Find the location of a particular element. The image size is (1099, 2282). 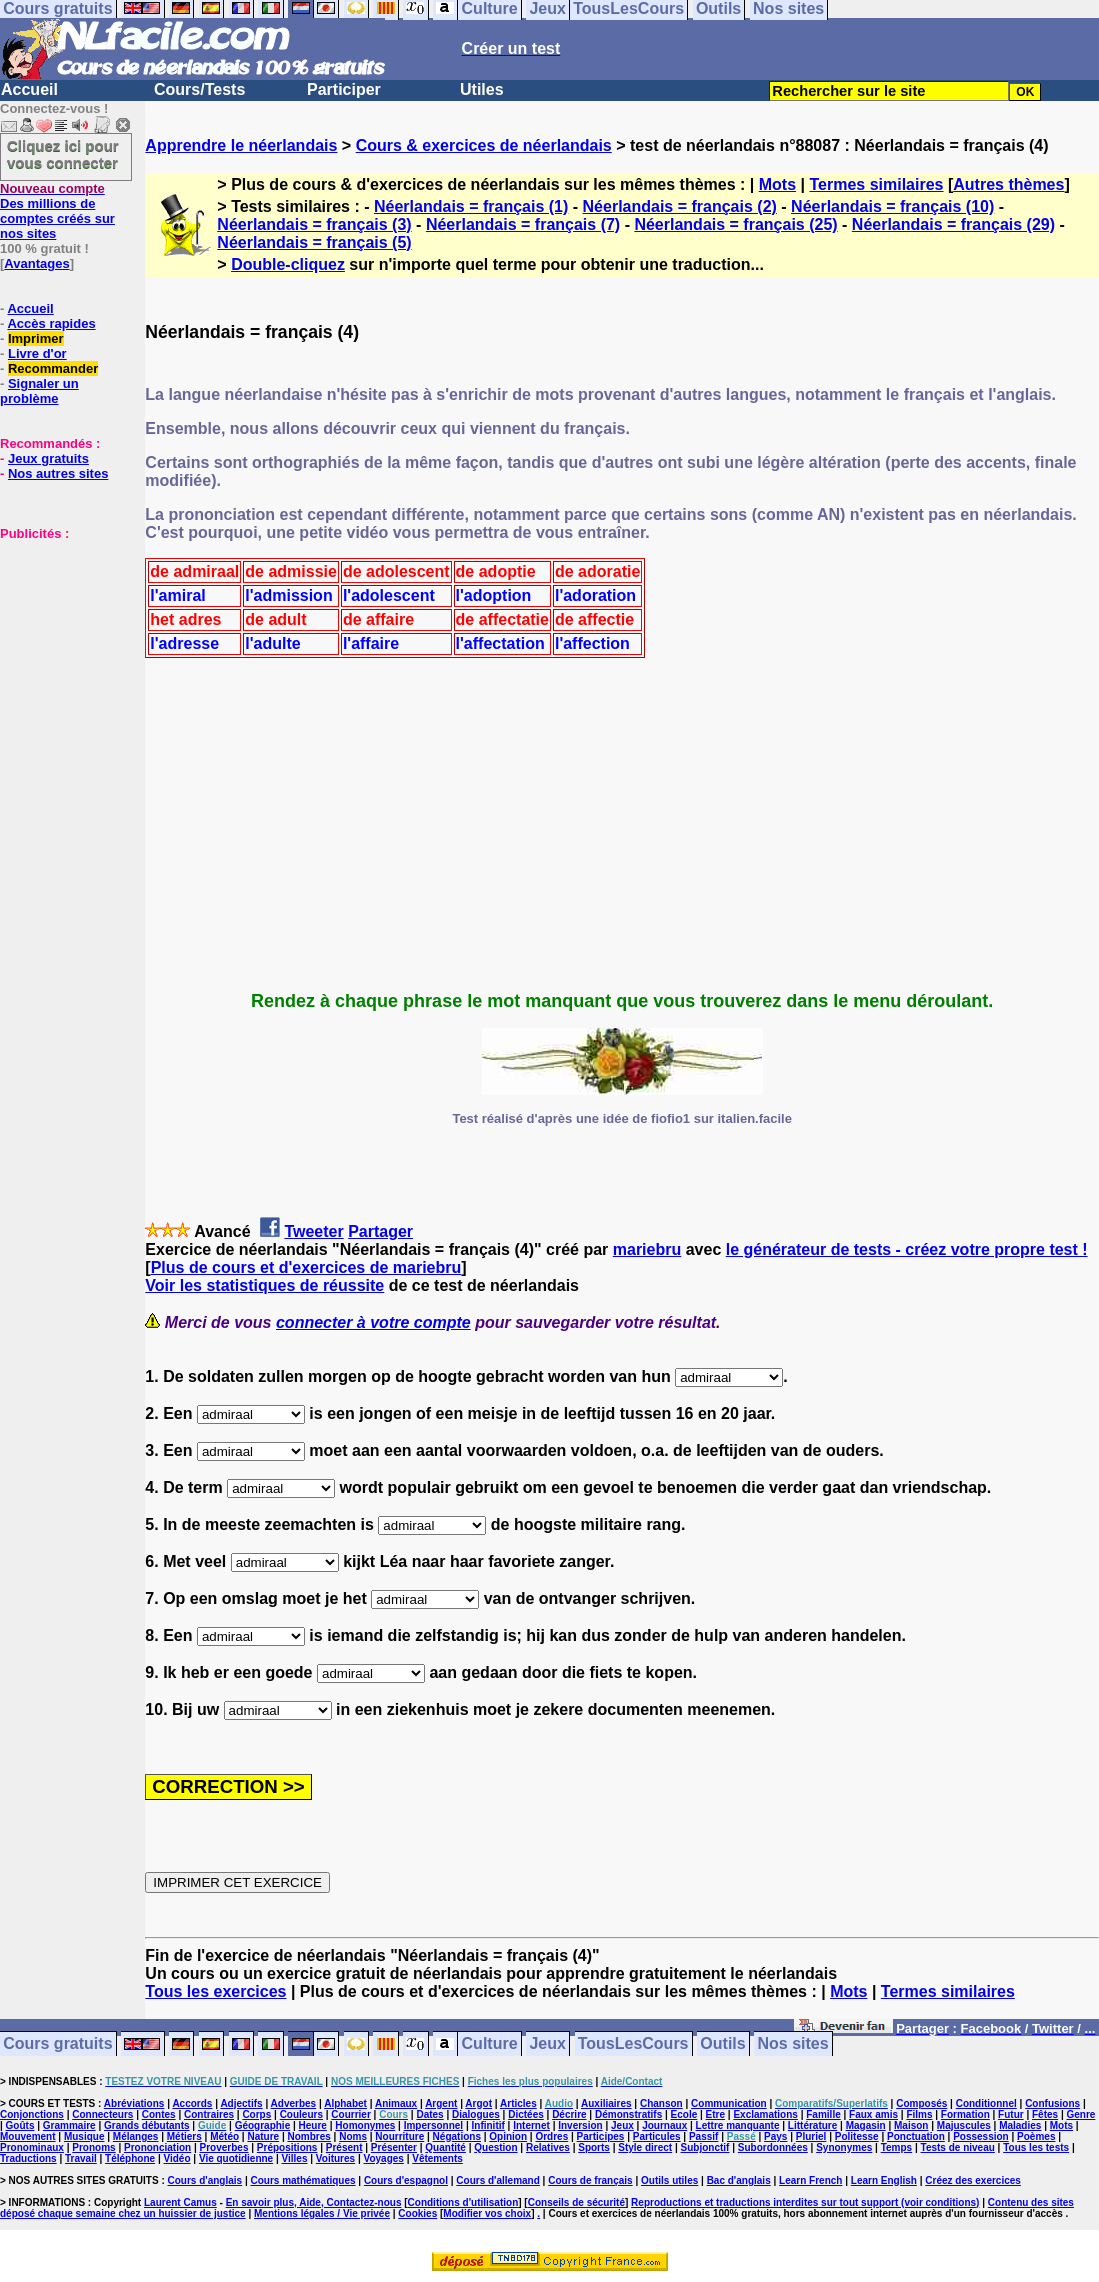

Articles is located at coordinates (518, 2103).